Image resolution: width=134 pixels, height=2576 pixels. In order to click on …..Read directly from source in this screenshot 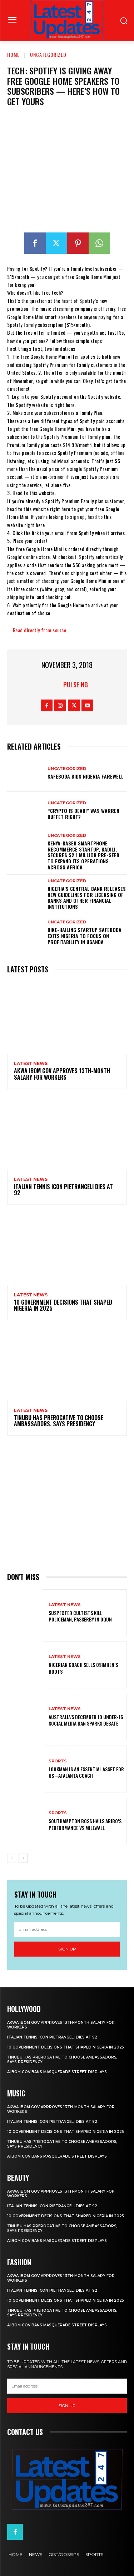, I will do `click(36, 630)`.